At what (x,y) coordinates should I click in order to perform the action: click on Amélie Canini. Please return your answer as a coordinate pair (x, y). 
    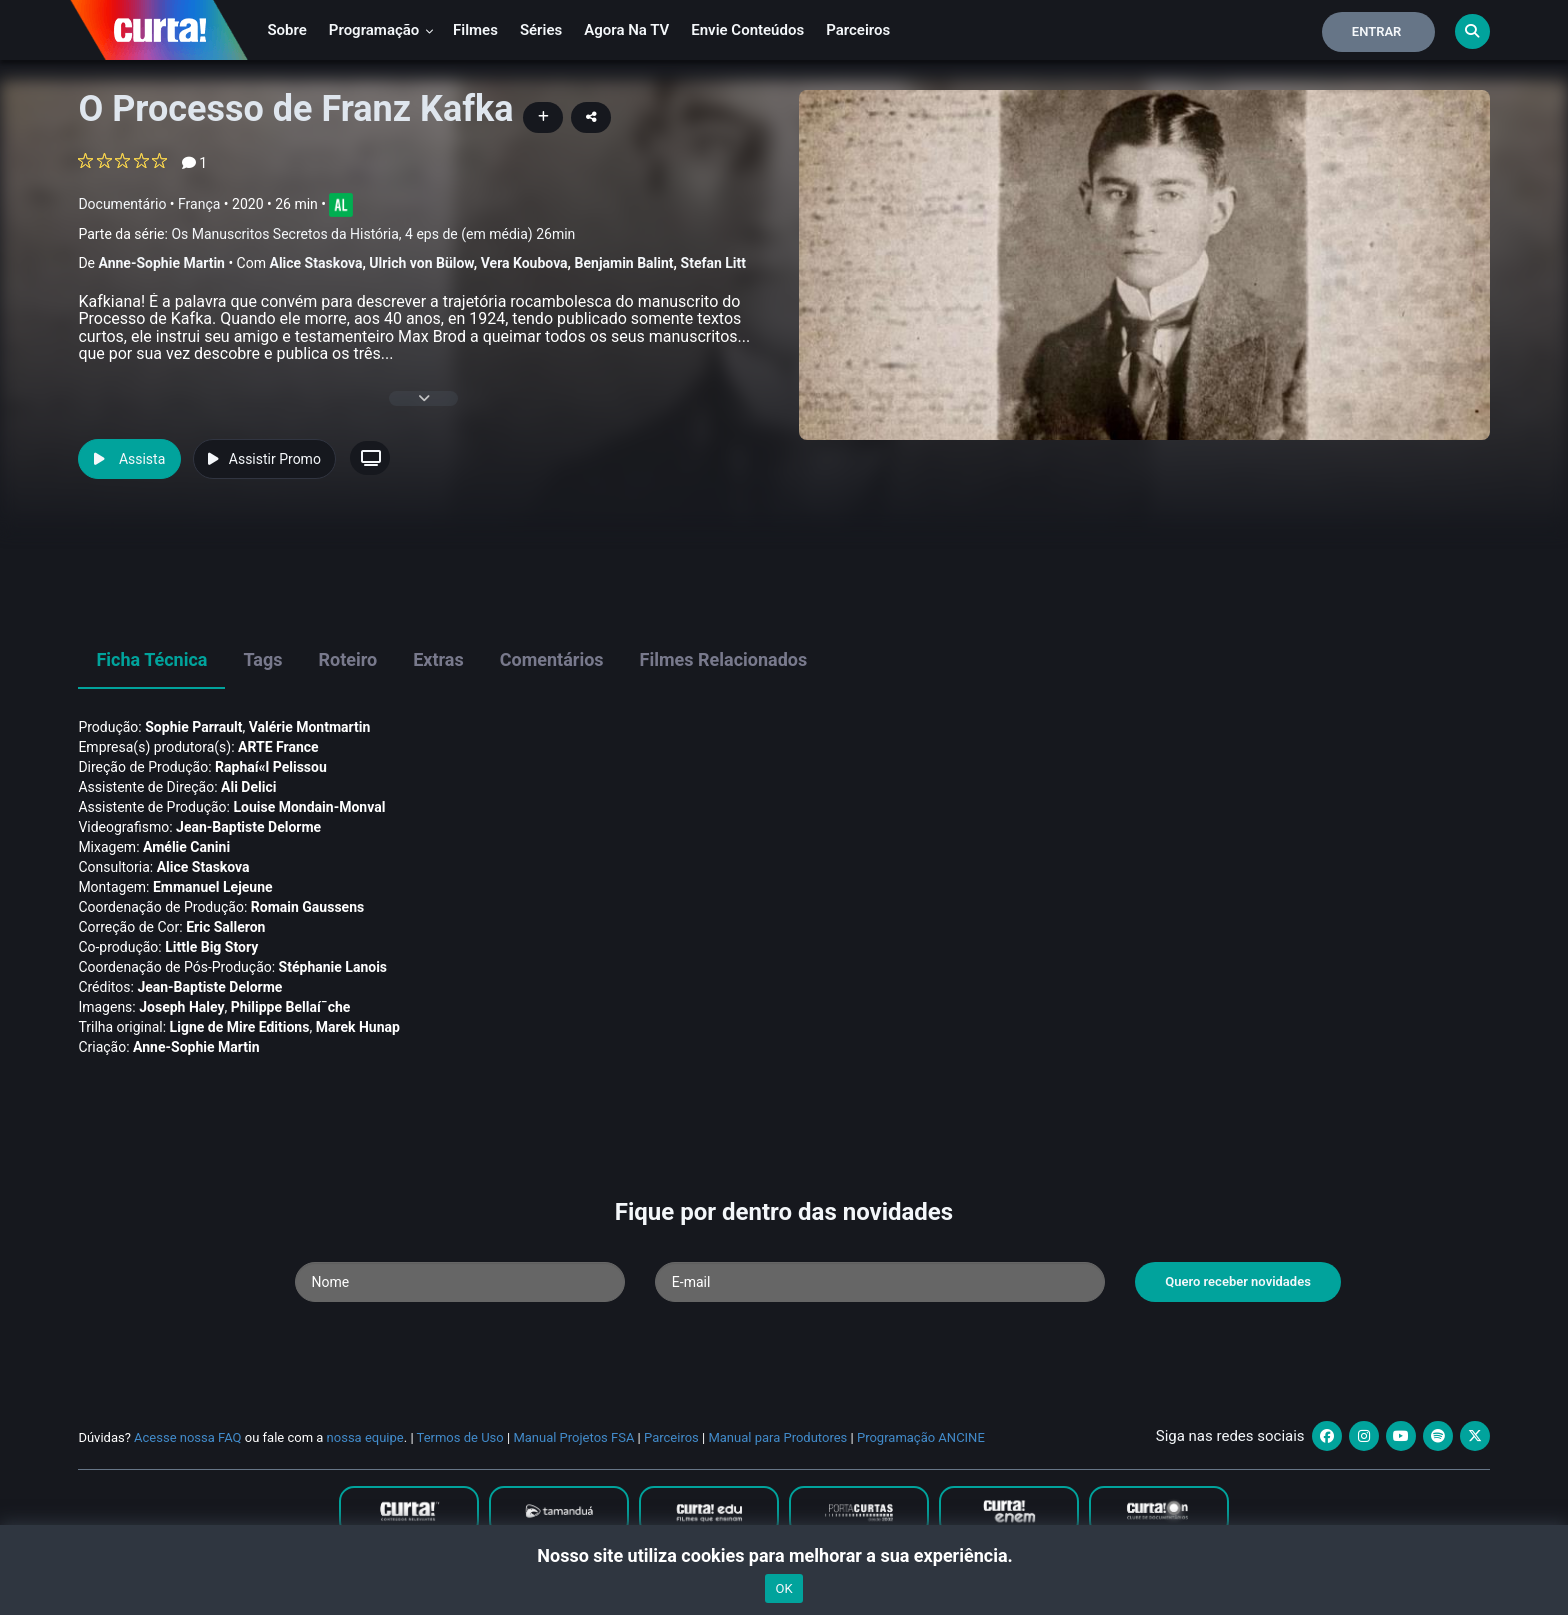
    Looking at the image, I should click on (186, 847).